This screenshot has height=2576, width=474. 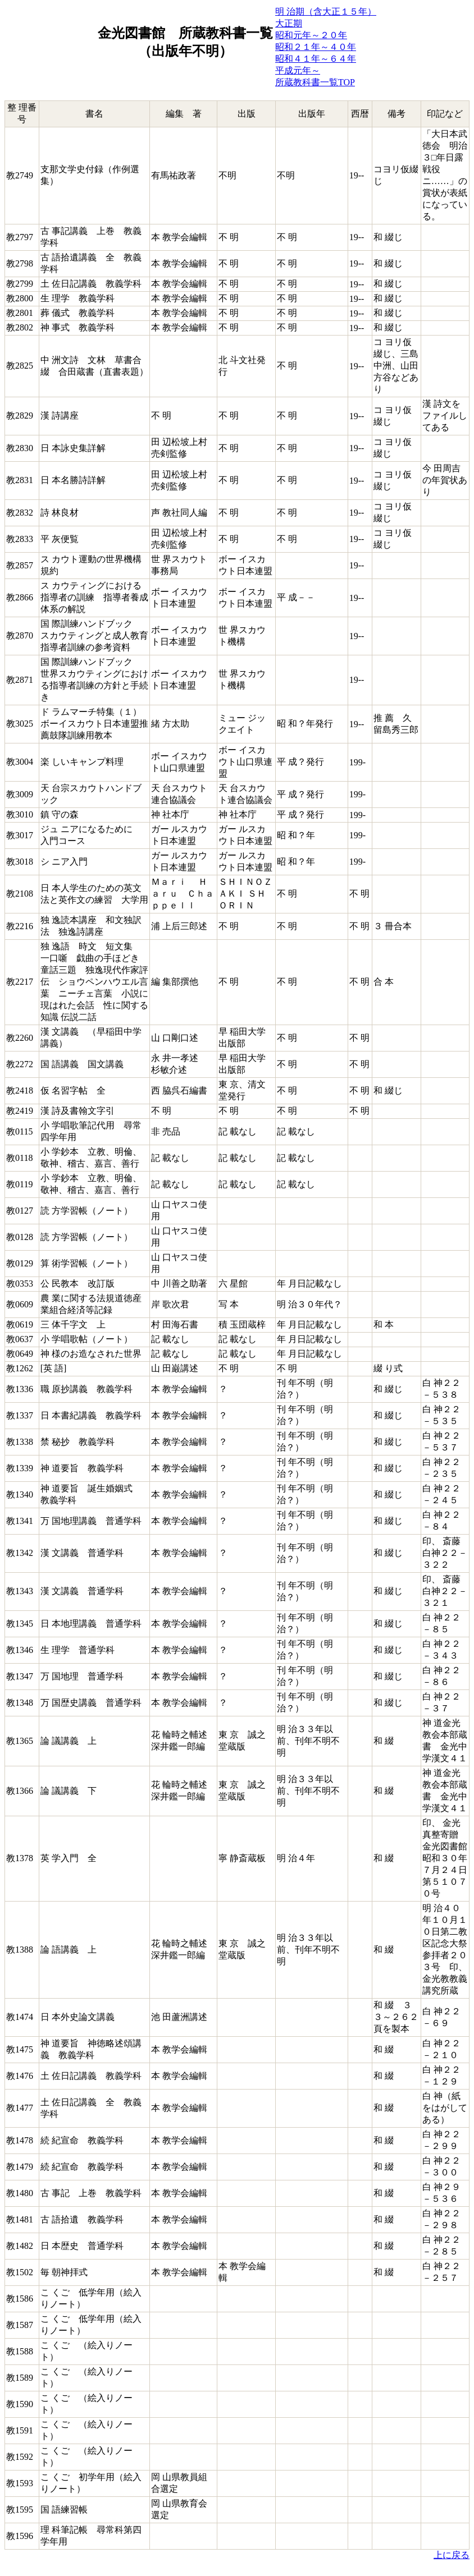 What do you see at coordinates (311, 35) in the screenshot?
I see `昭和元年～２０年` at bounding box center [311, 35].